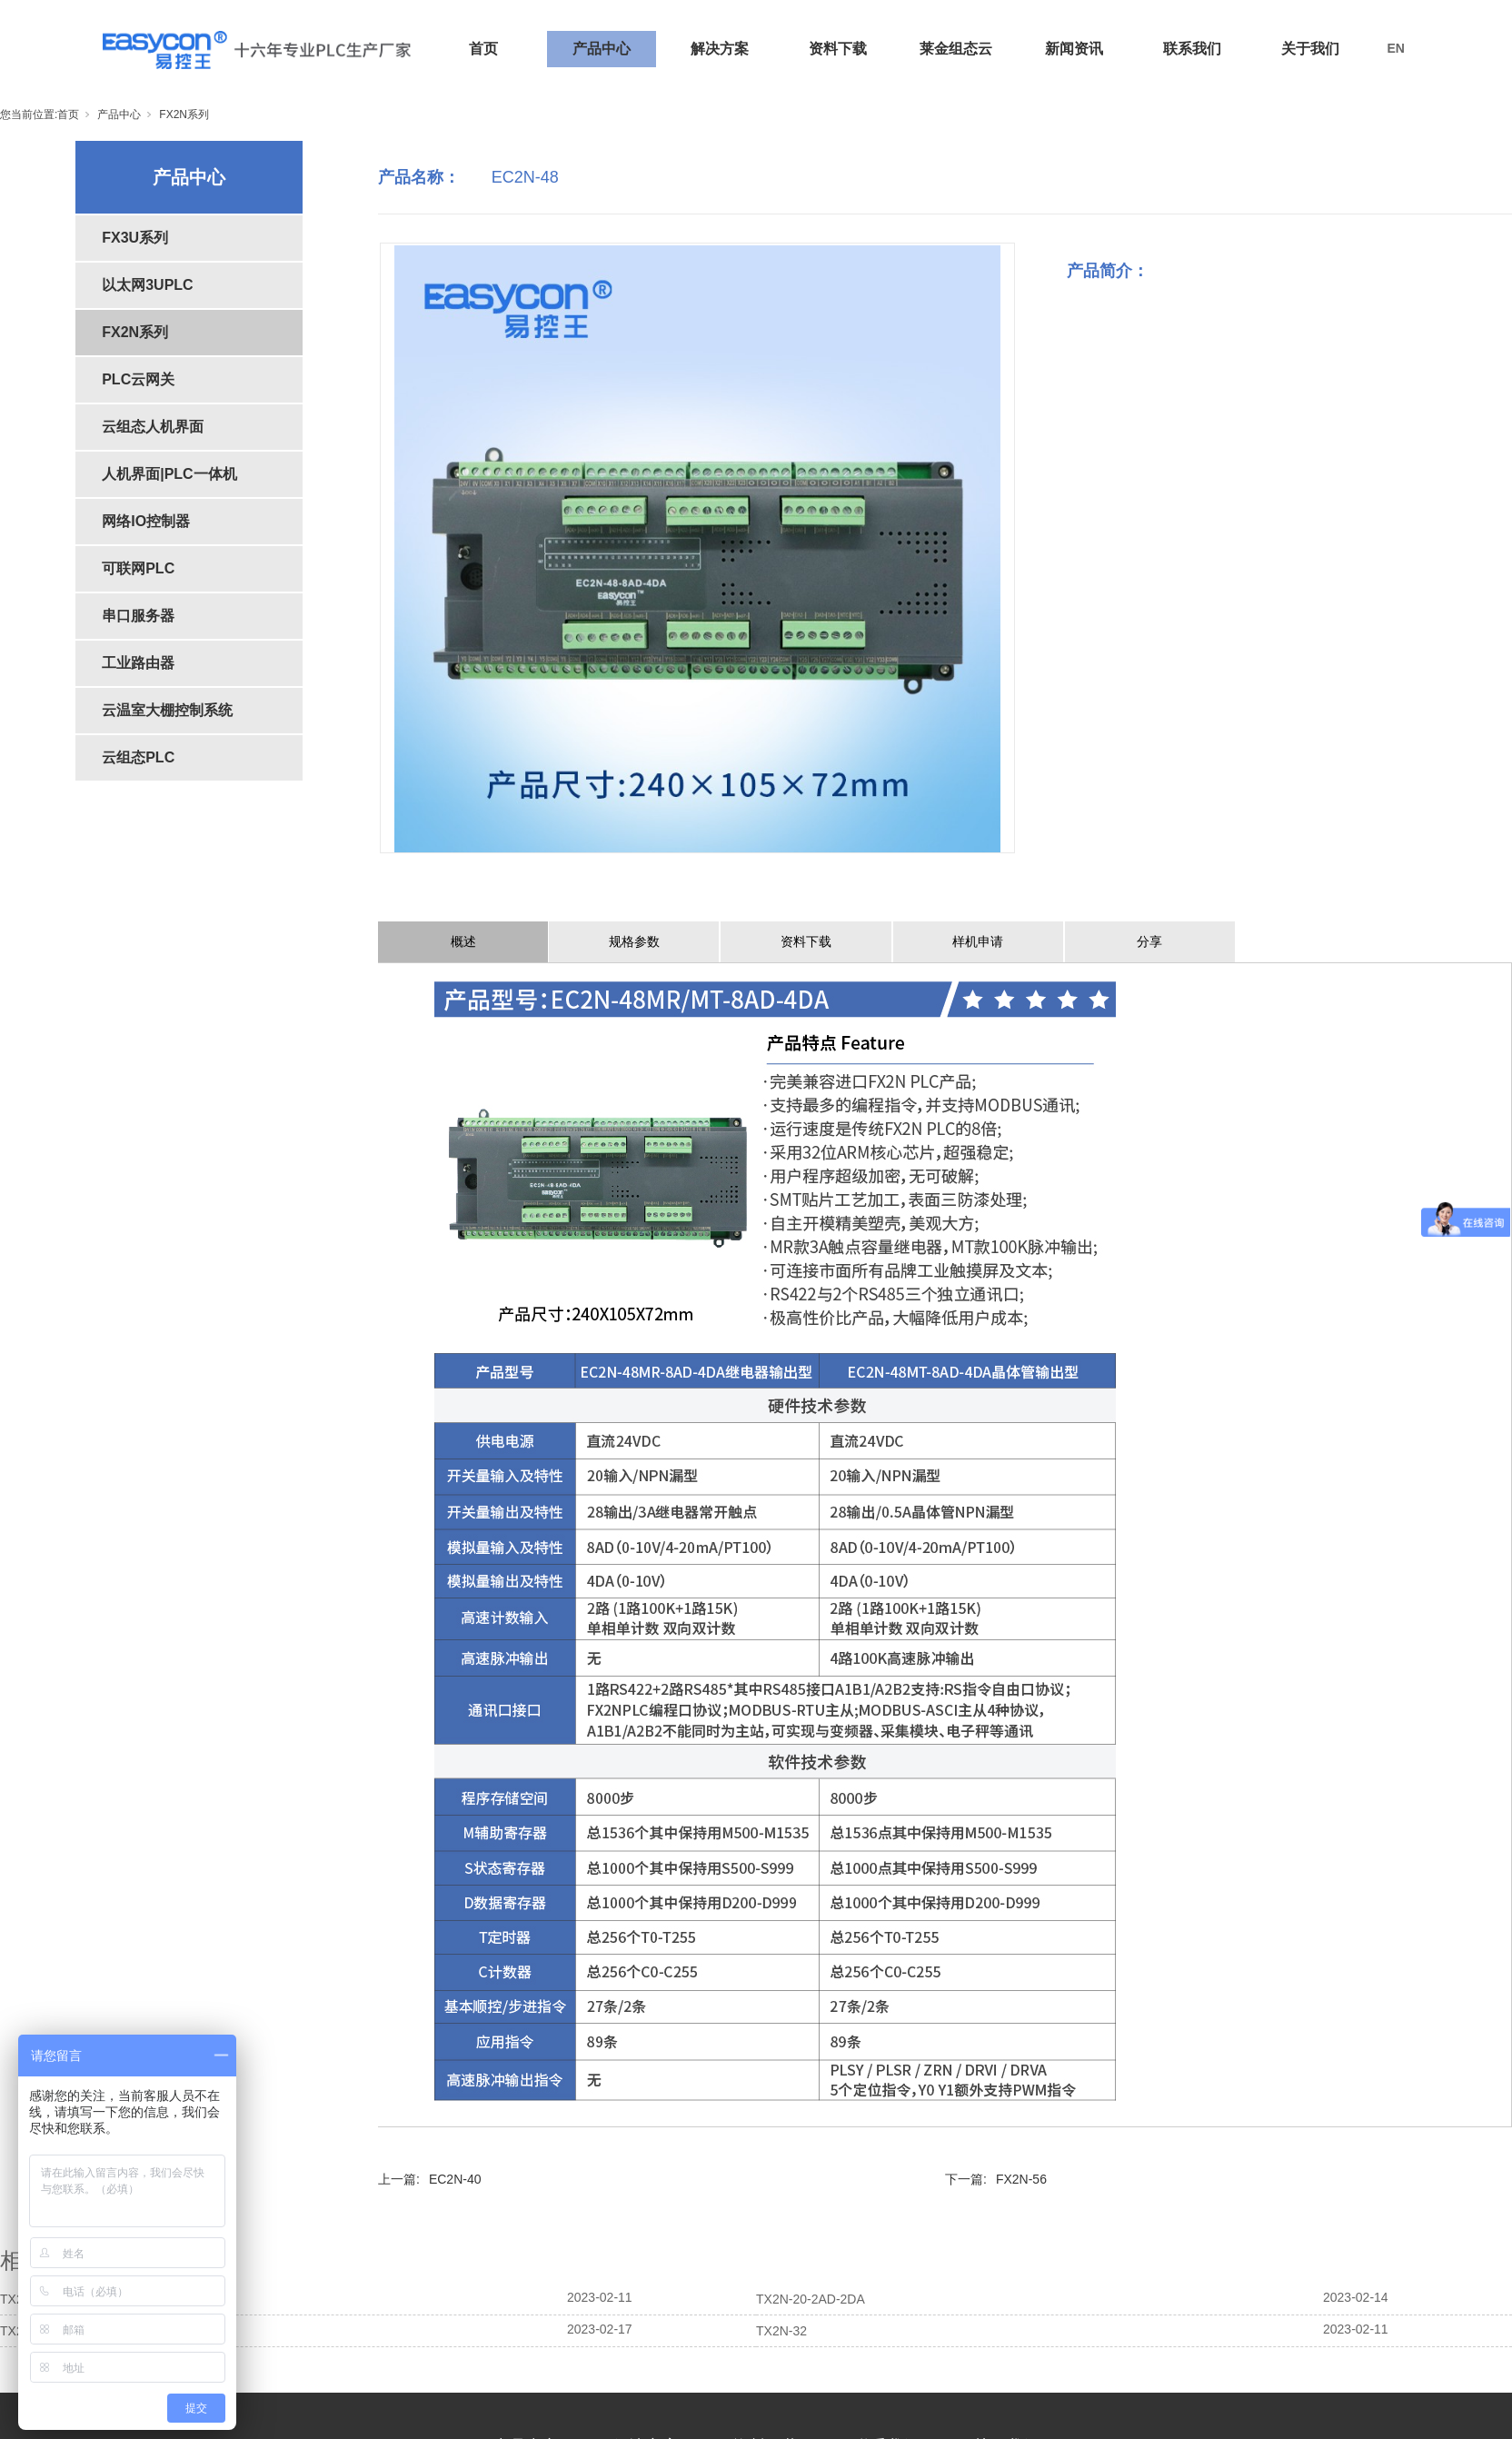  I want to click on 解决方案, so click(720, 48).